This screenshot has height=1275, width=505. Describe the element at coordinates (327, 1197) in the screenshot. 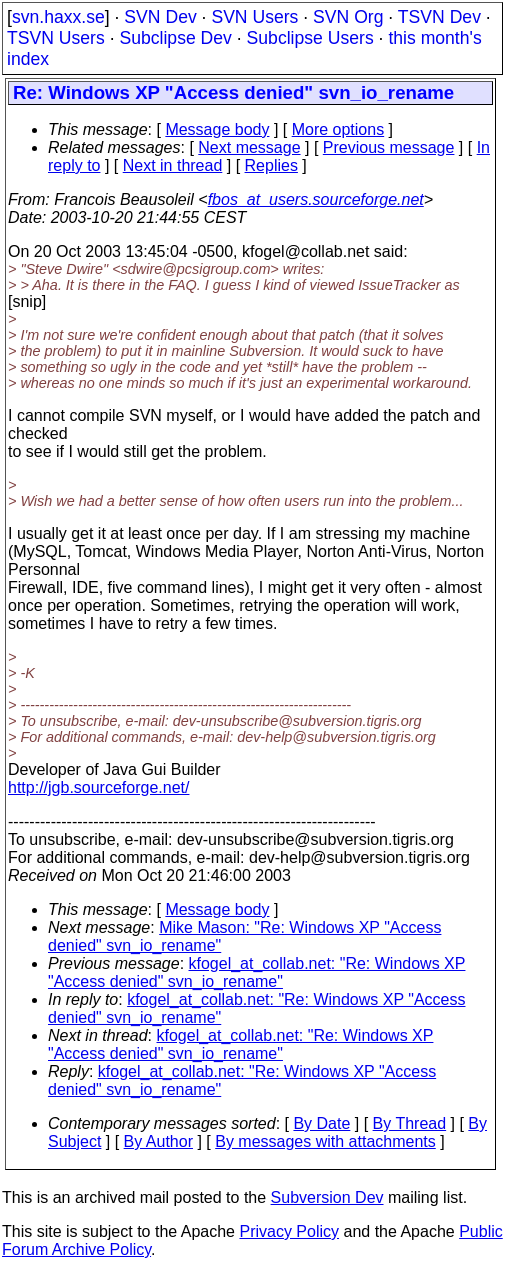

I see `Subversion Dev` at that location.